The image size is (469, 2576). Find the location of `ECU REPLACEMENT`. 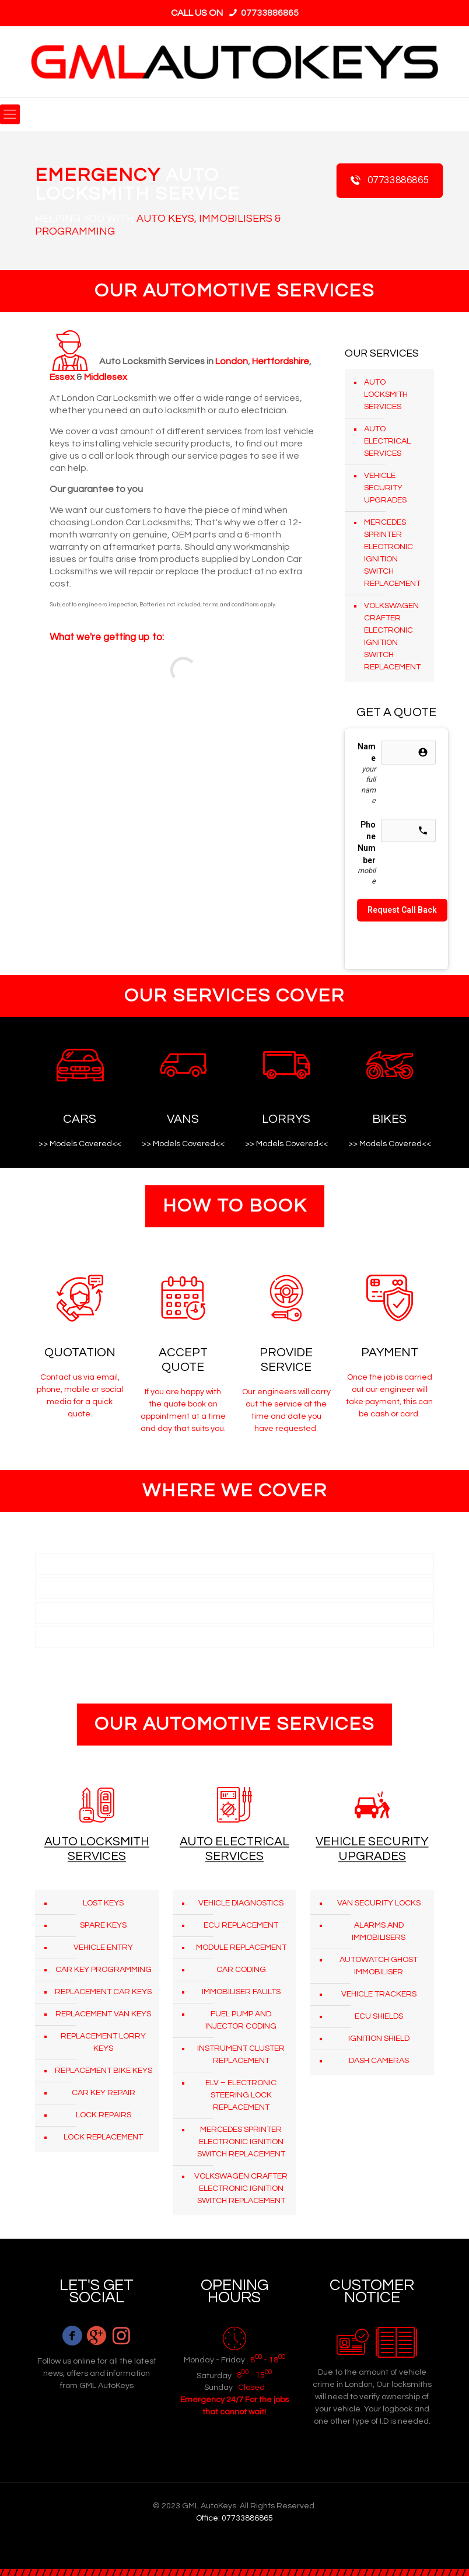

ECU REPLACEMENT is located at coordinates (241, 1925).